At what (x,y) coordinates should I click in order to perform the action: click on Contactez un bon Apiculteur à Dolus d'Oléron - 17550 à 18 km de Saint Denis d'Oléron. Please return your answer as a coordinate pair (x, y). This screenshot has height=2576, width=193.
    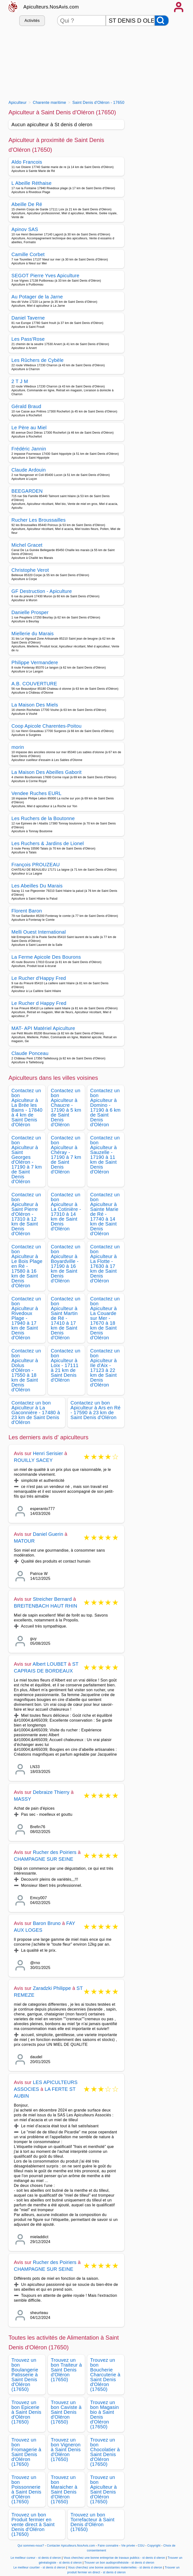
    Looking at the image, I should click on (26, 1370).